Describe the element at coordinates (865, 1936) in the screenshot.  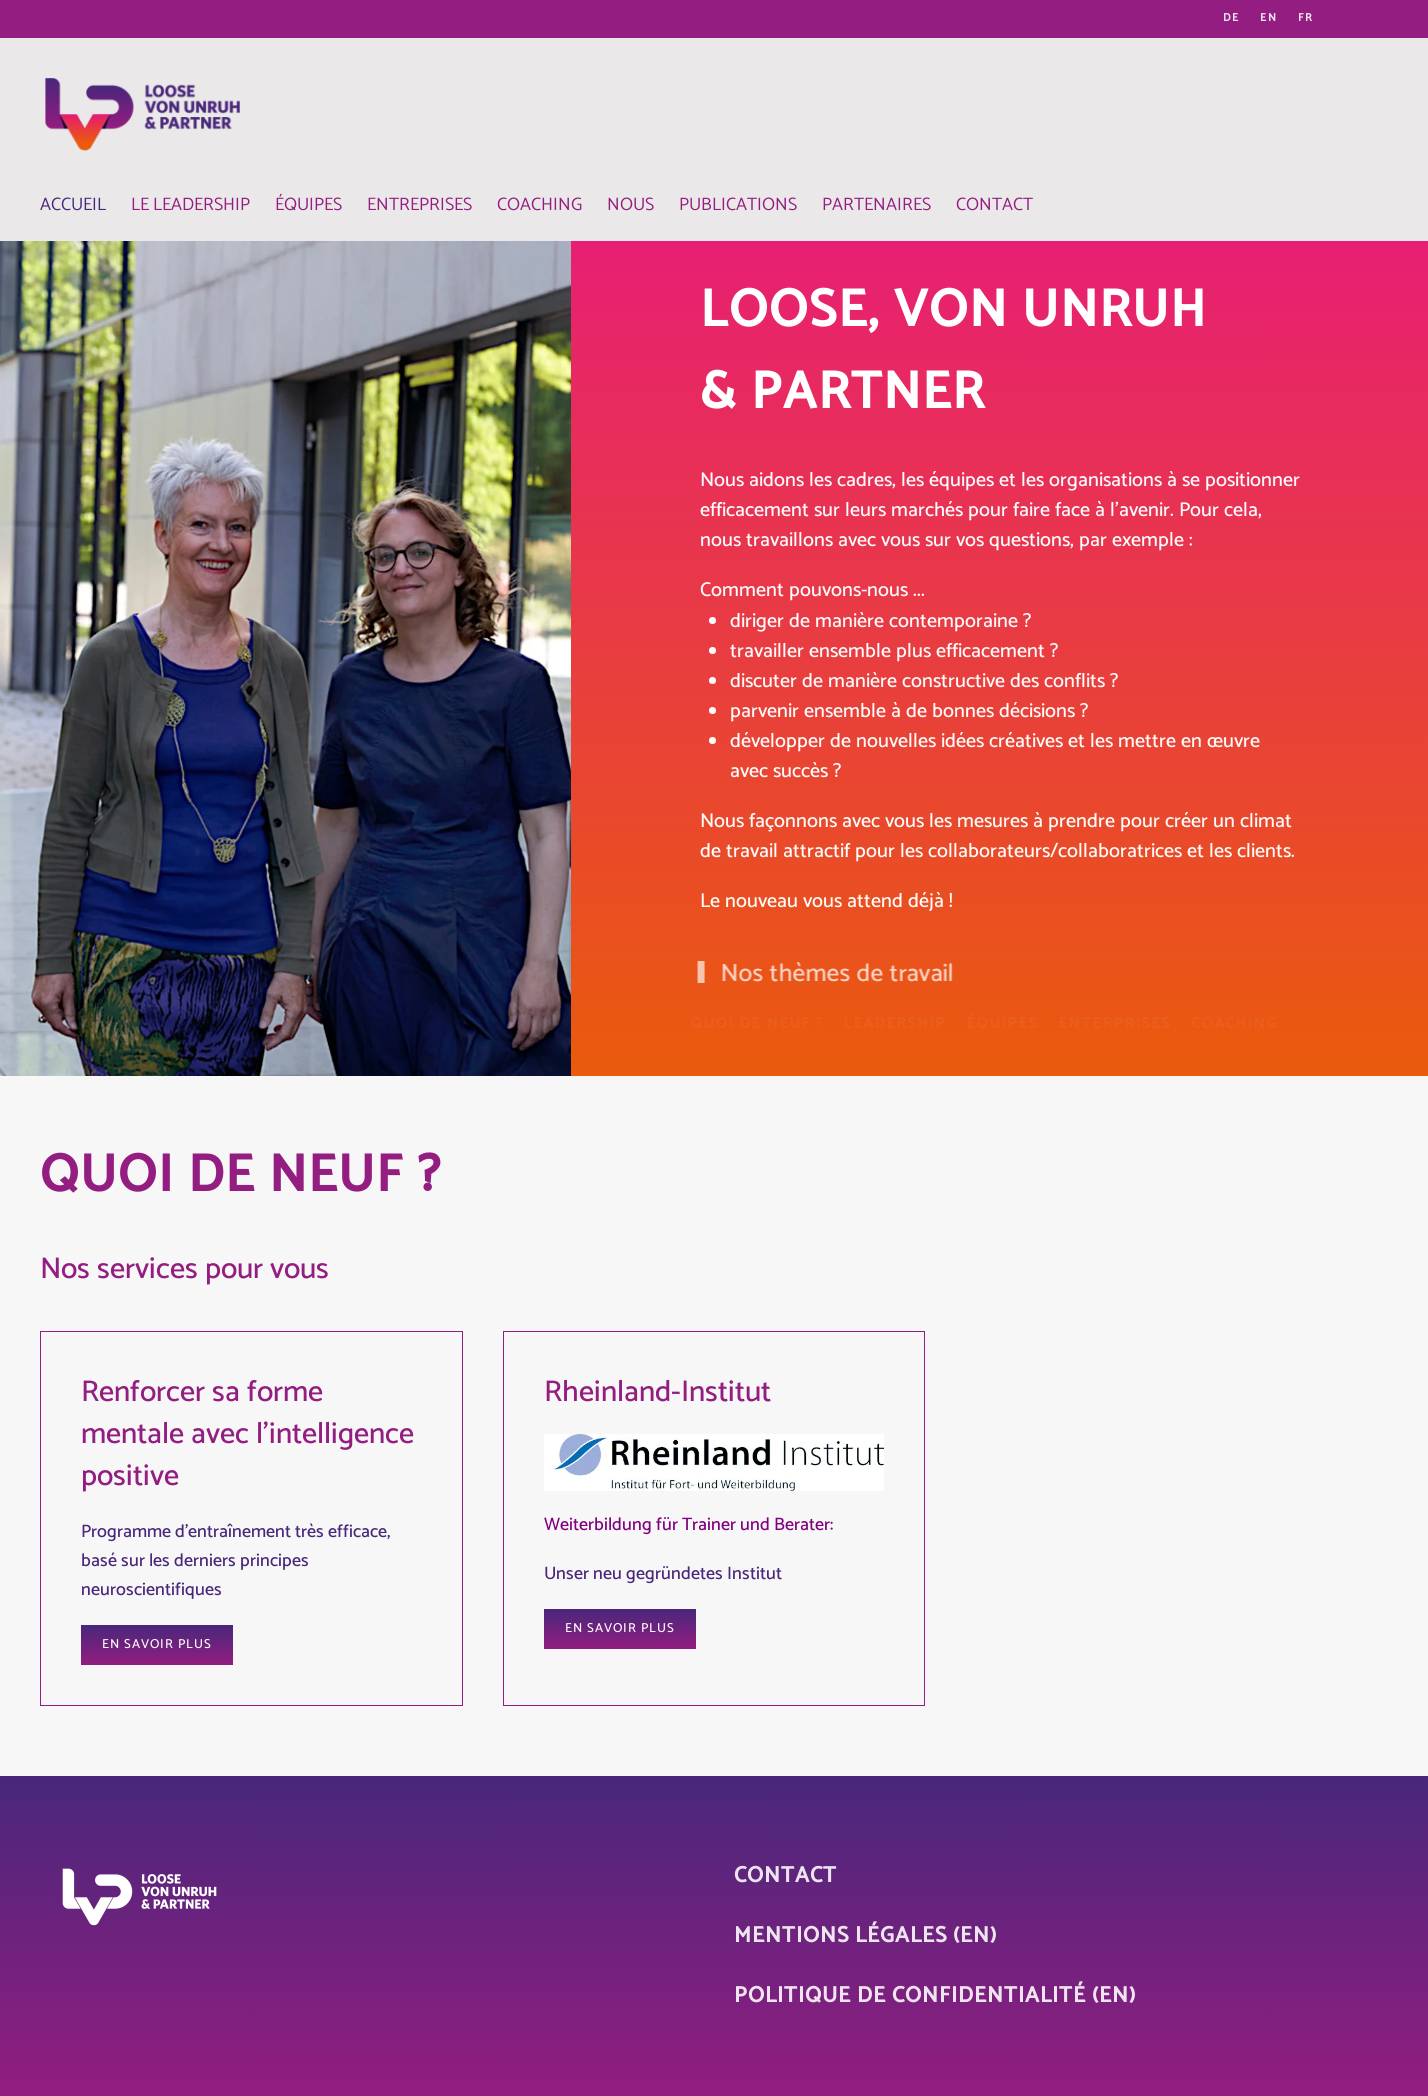
I see `Mentions légales (EN)` at that location.